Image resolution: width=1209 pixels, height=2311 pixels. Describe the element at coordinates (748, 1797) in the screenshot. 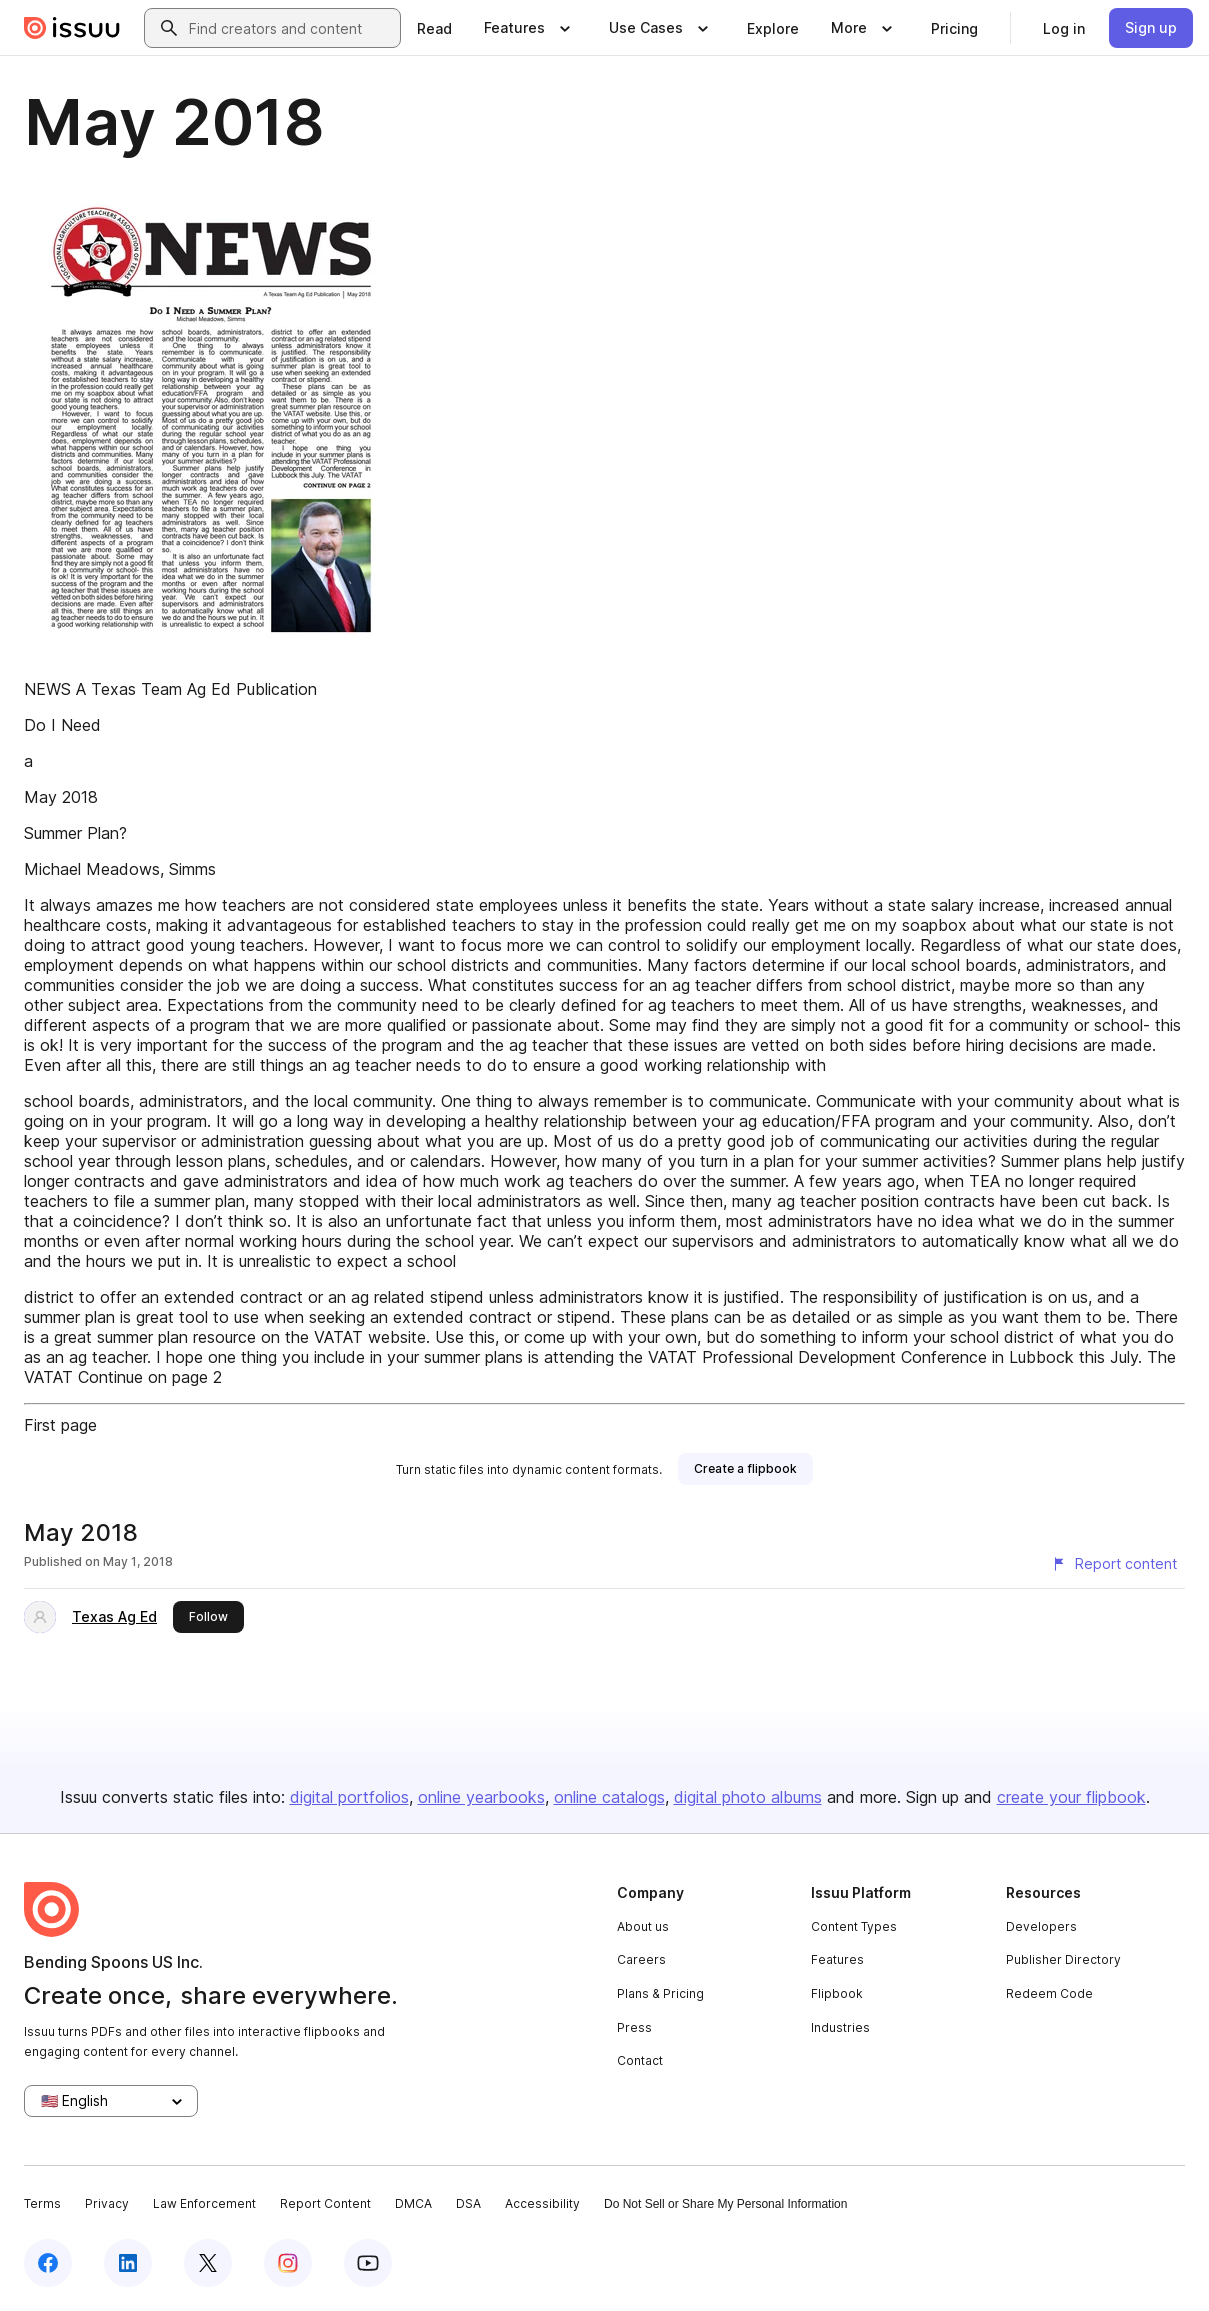

I see `digital photo albums` at that location.